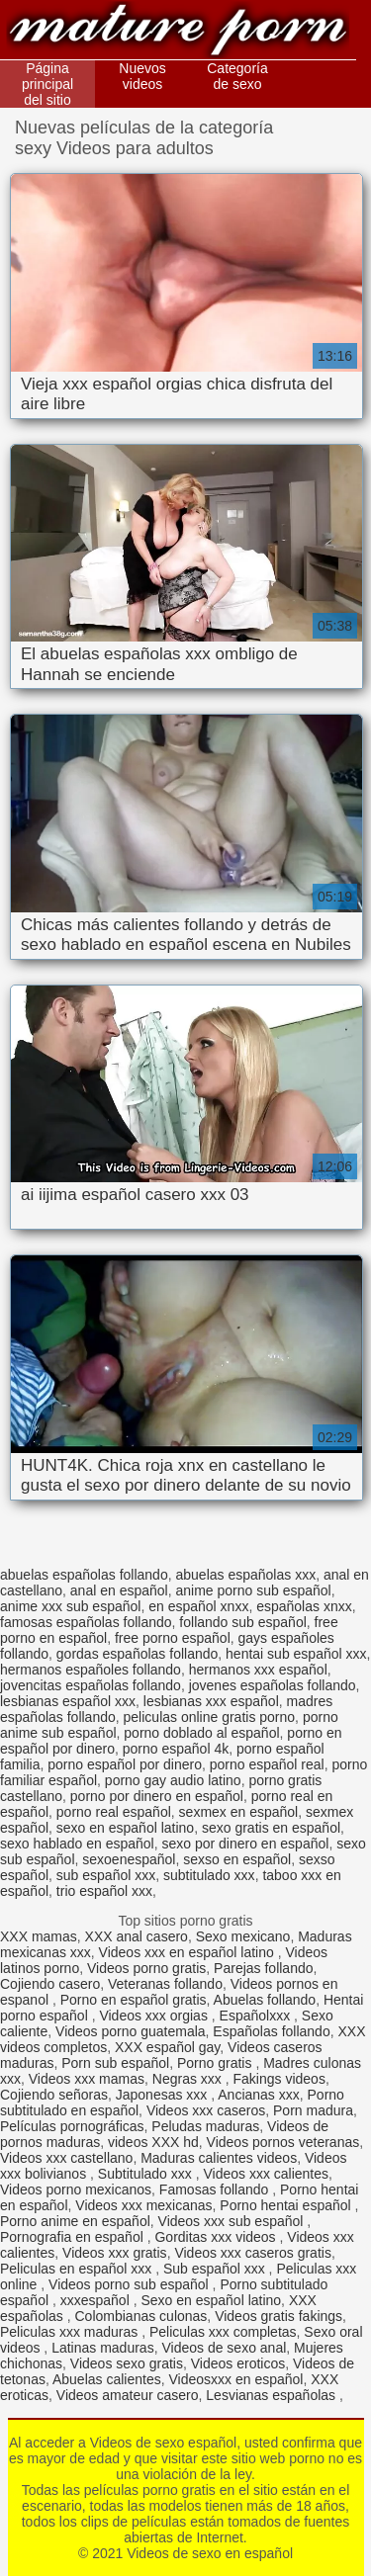  I want to click on Famosas follando, so click(215, 2189).